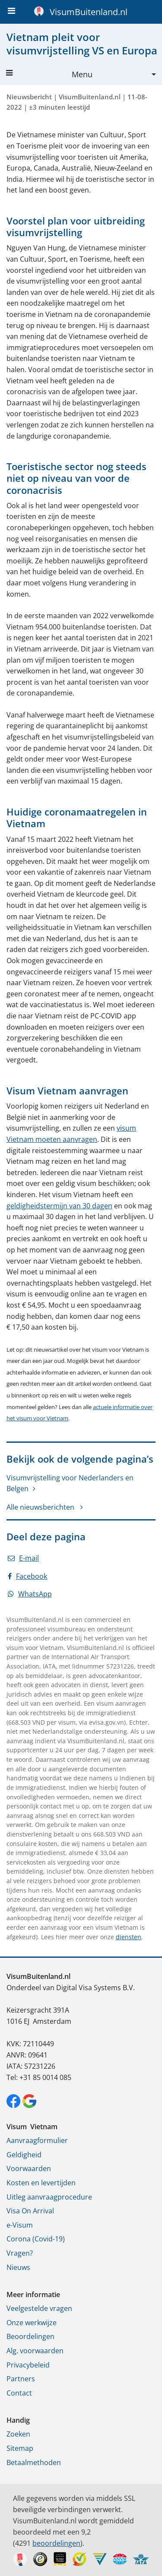 The height and width of the screenshot is (2576, 162). Describe the element at coordinates (33, 2462) in the screenshot. I see `Betaalmethoden` at that location.